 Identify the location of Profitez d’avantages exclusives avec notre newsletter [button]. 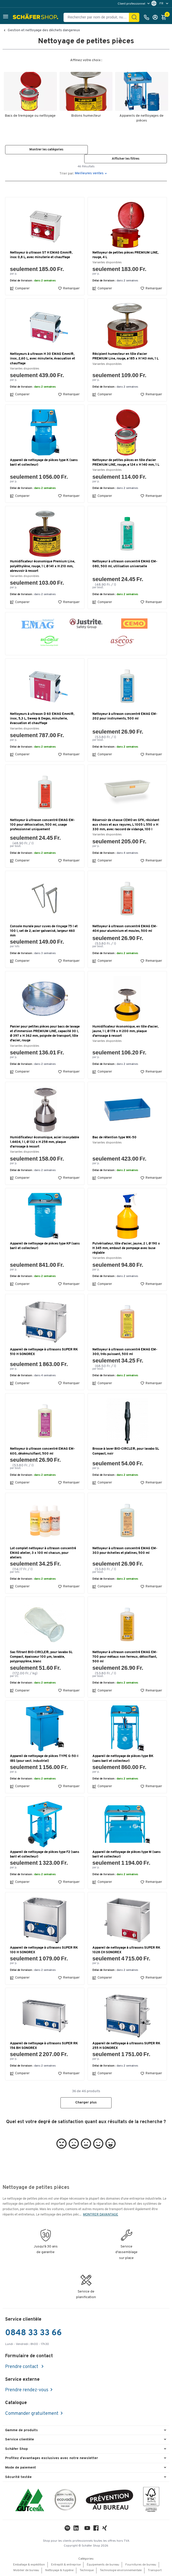
(51, 2458).